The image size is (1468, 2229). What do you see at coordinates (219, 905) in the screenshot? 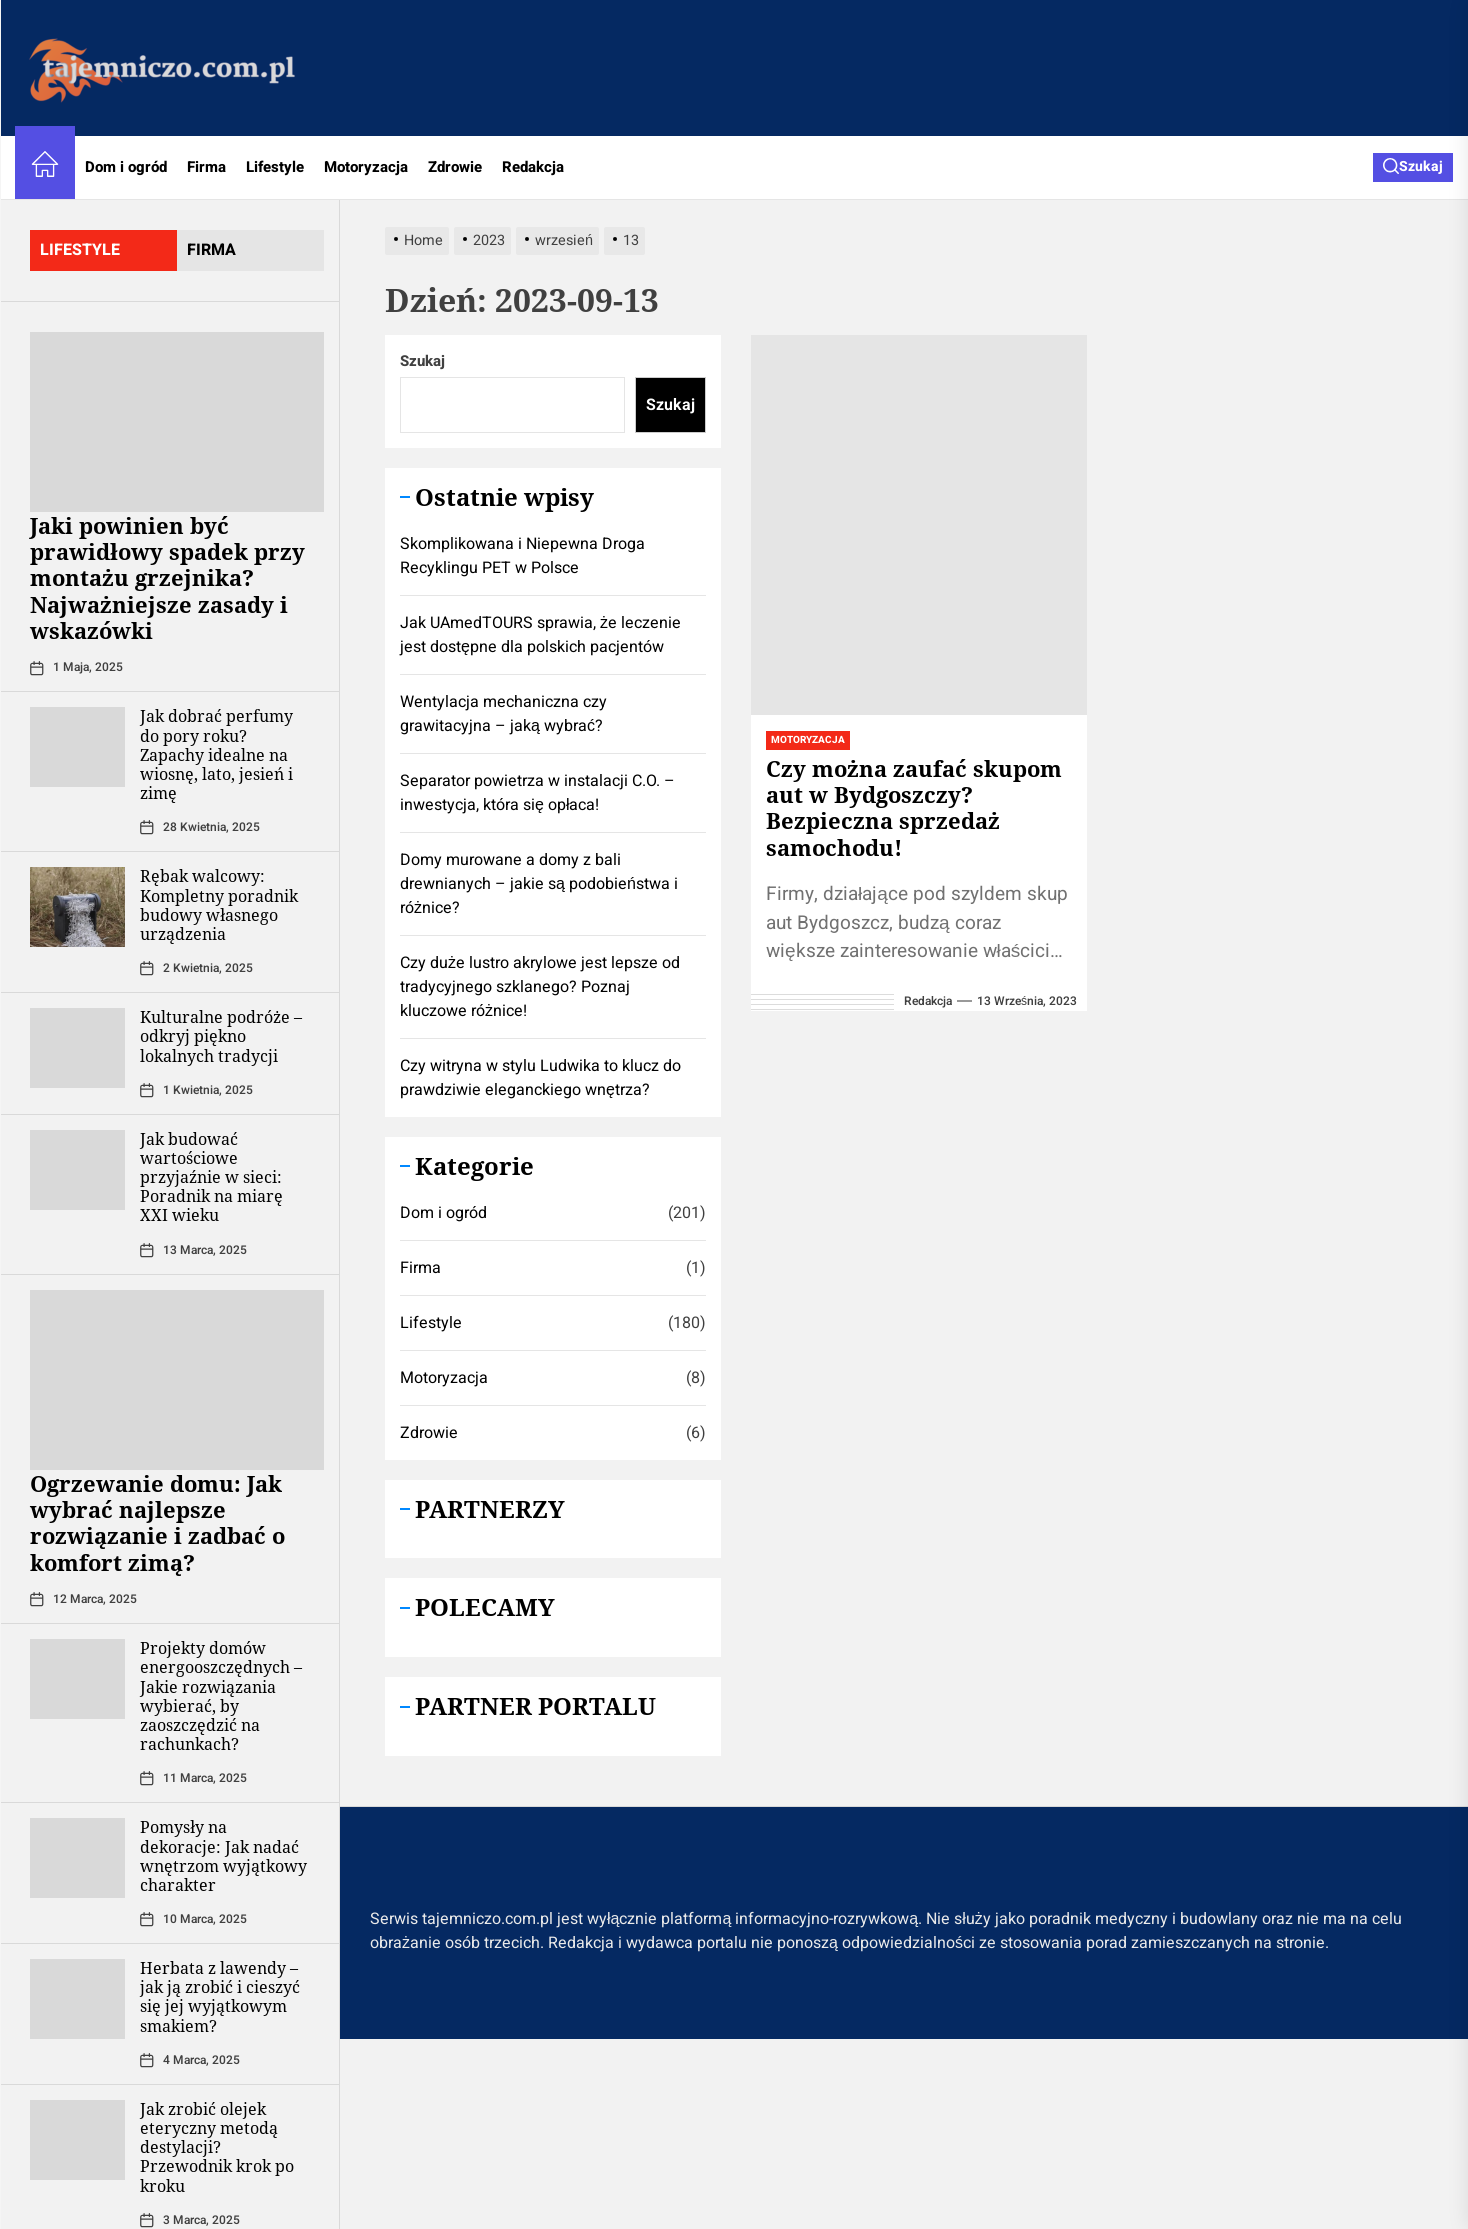
I see `Rębak walcowy: Kompletny poradnik budowy własnego urządzenia` at bounding box center [219, 905].